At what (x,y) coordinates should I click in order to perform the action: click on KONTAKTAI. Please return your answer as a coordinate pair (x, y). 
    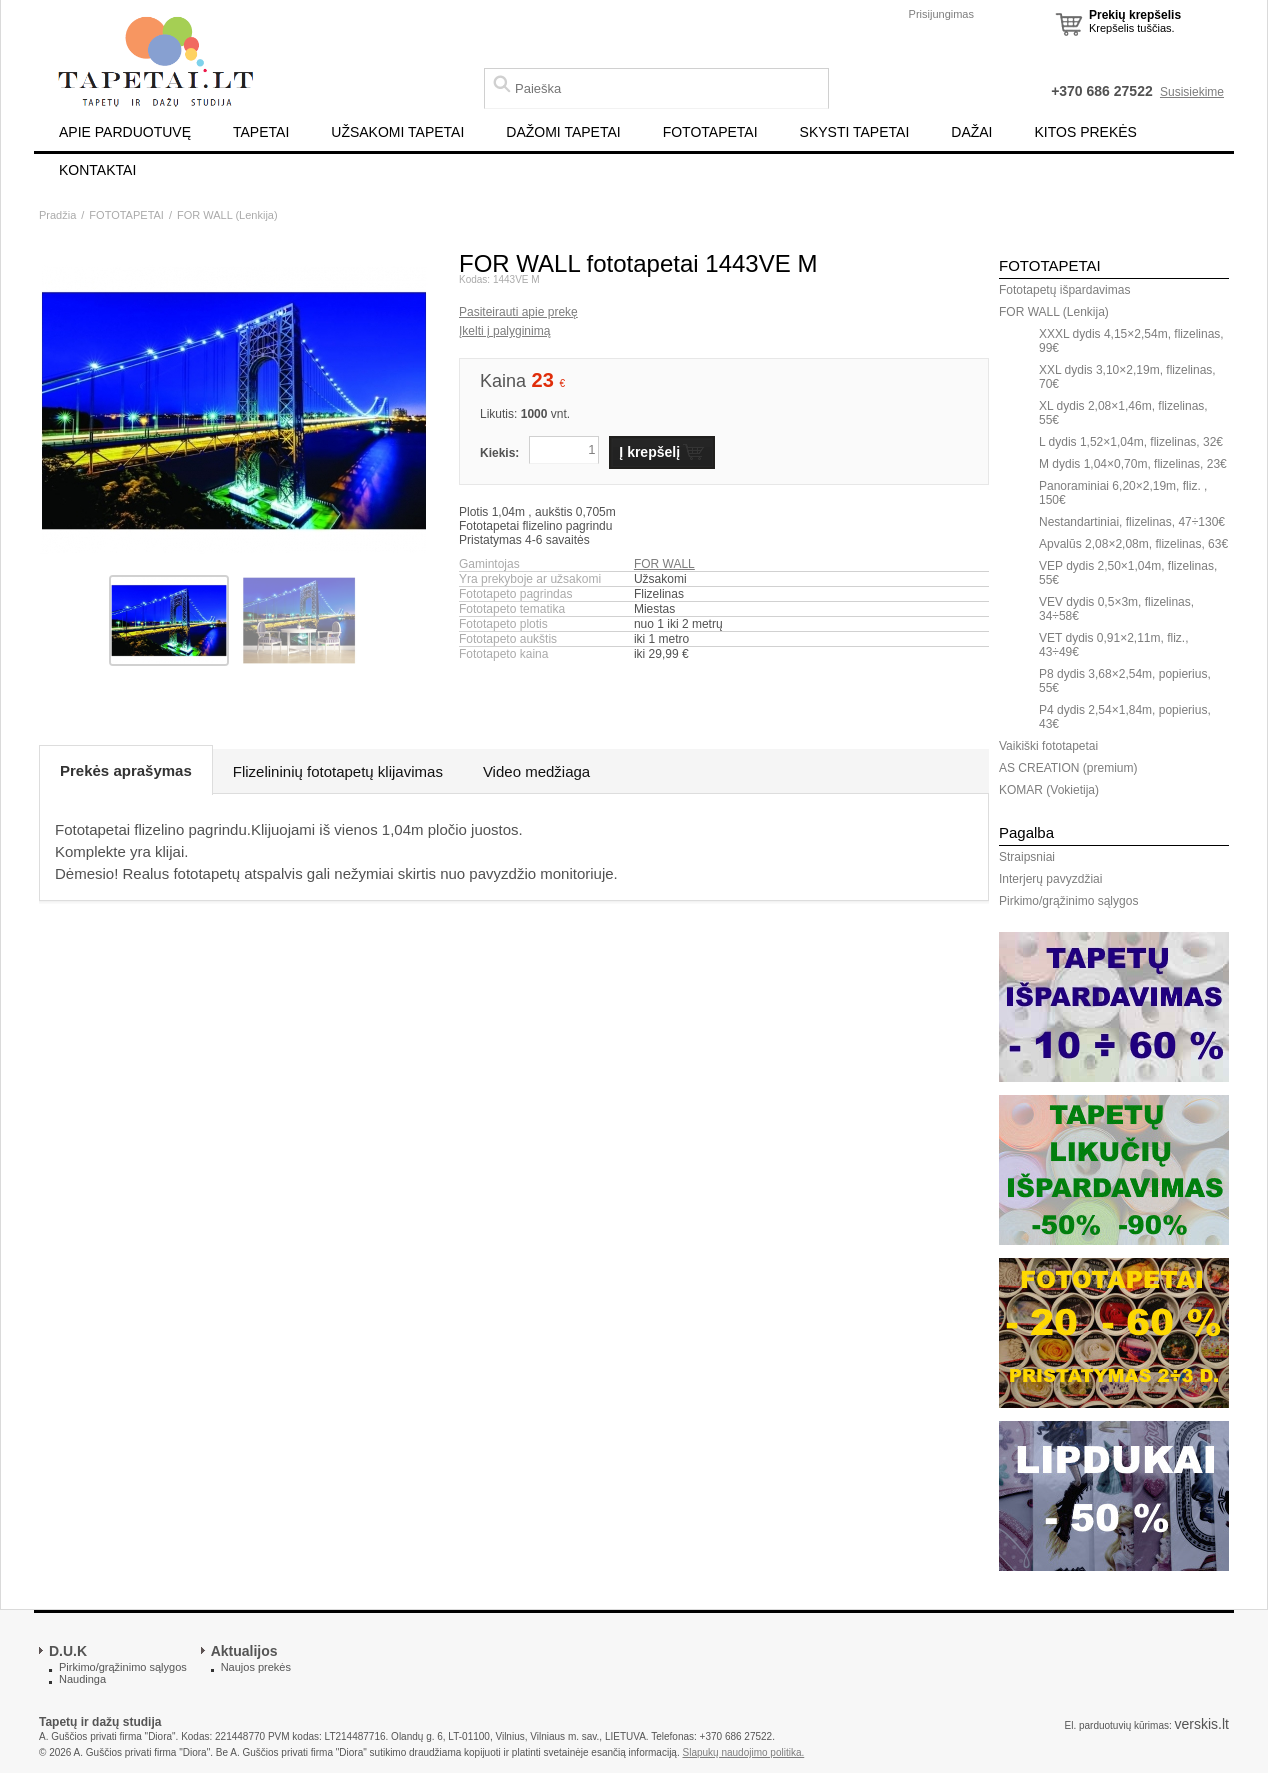
    Looking at the image, I should click on (97, 170).